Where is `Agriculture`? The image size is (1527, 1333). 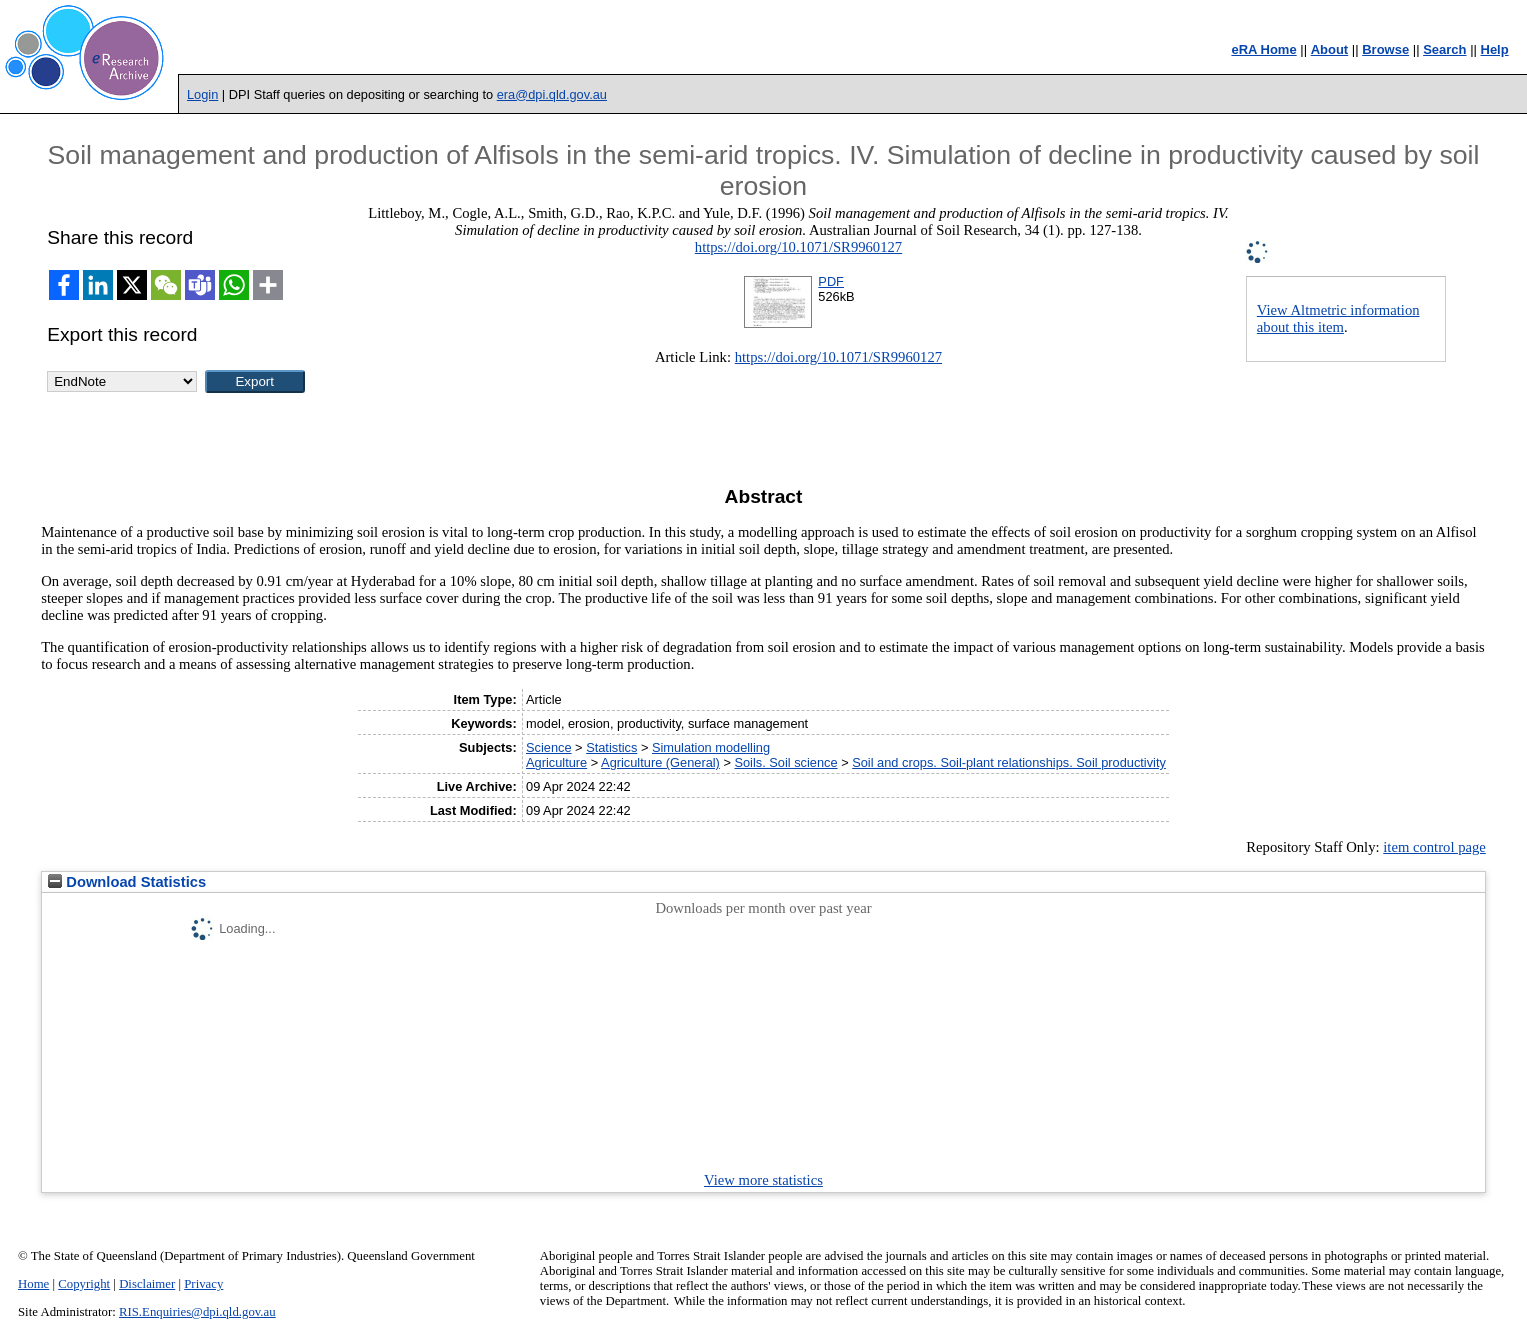 Agriculture is located at coordinates (556, 762).